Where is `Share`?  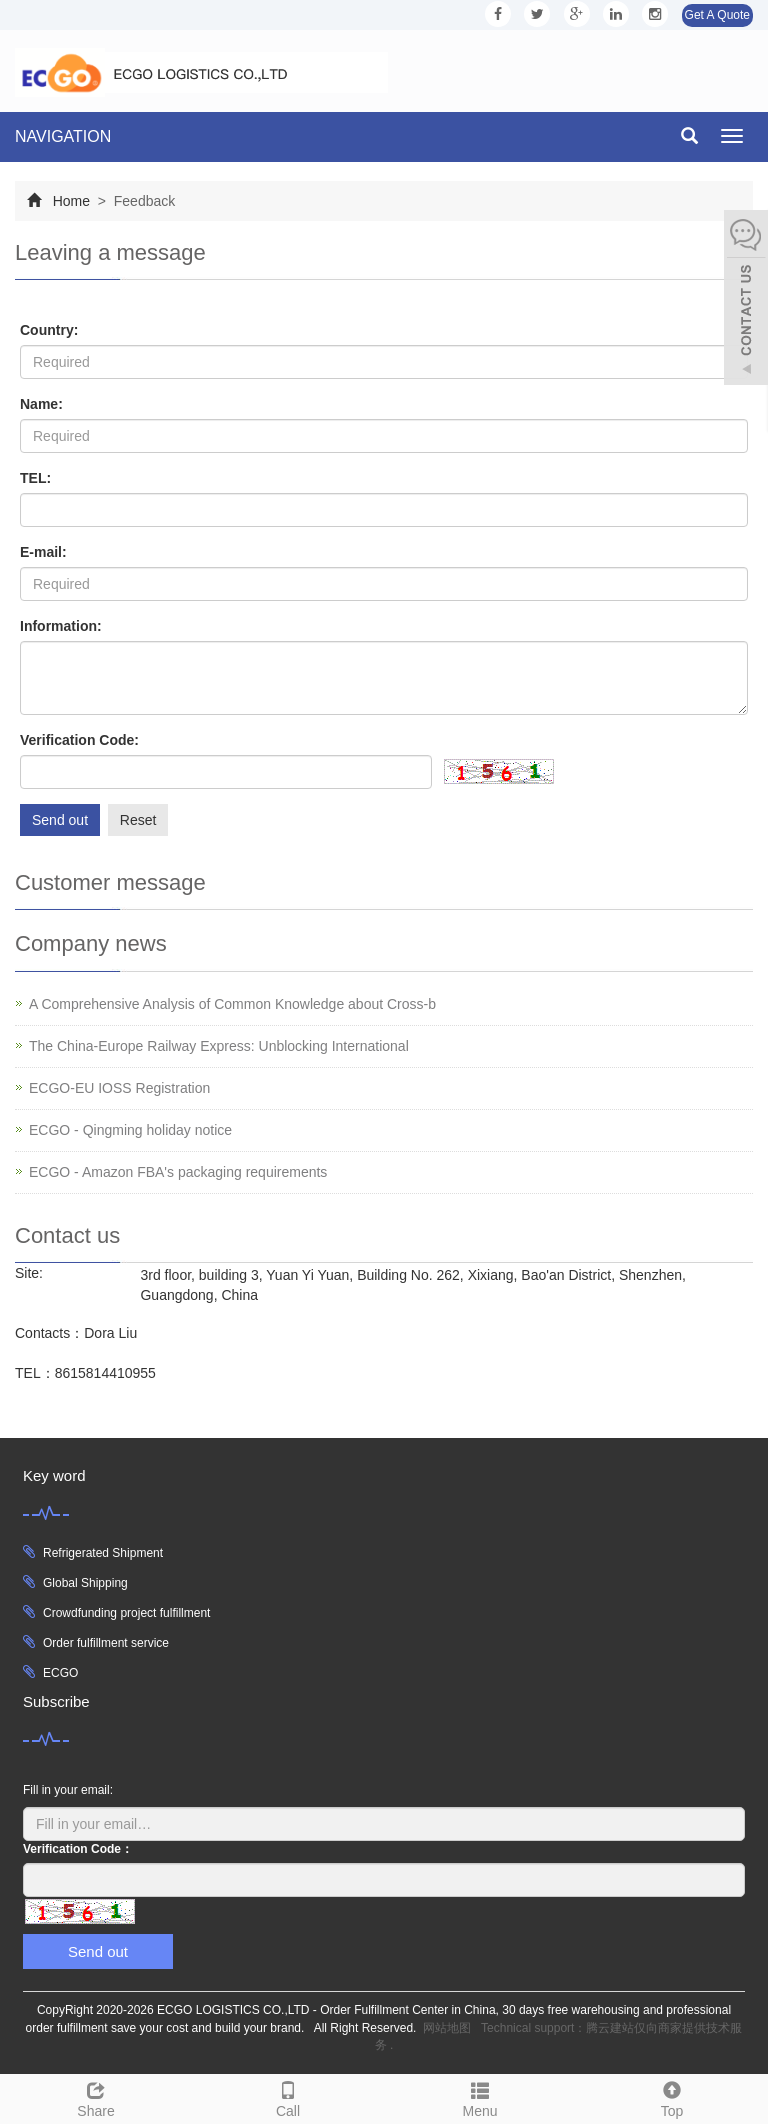
Share is located at coordinates (96, 2097).